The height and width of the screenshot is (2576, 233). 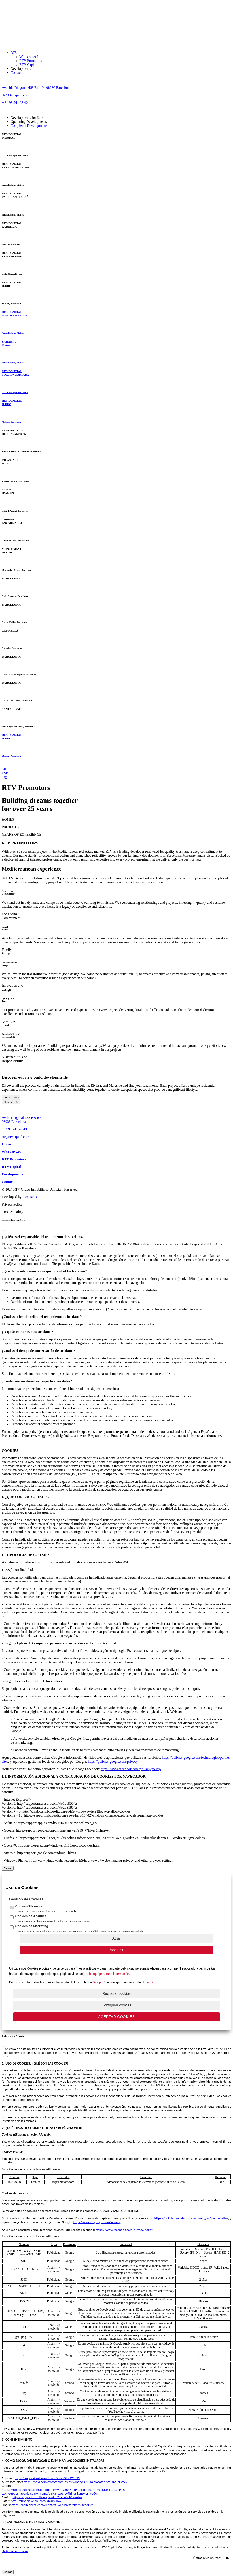 What do you see at coordinates (4, 777) in the screenshot?
I see `eng` at bounding box center [4, 777].